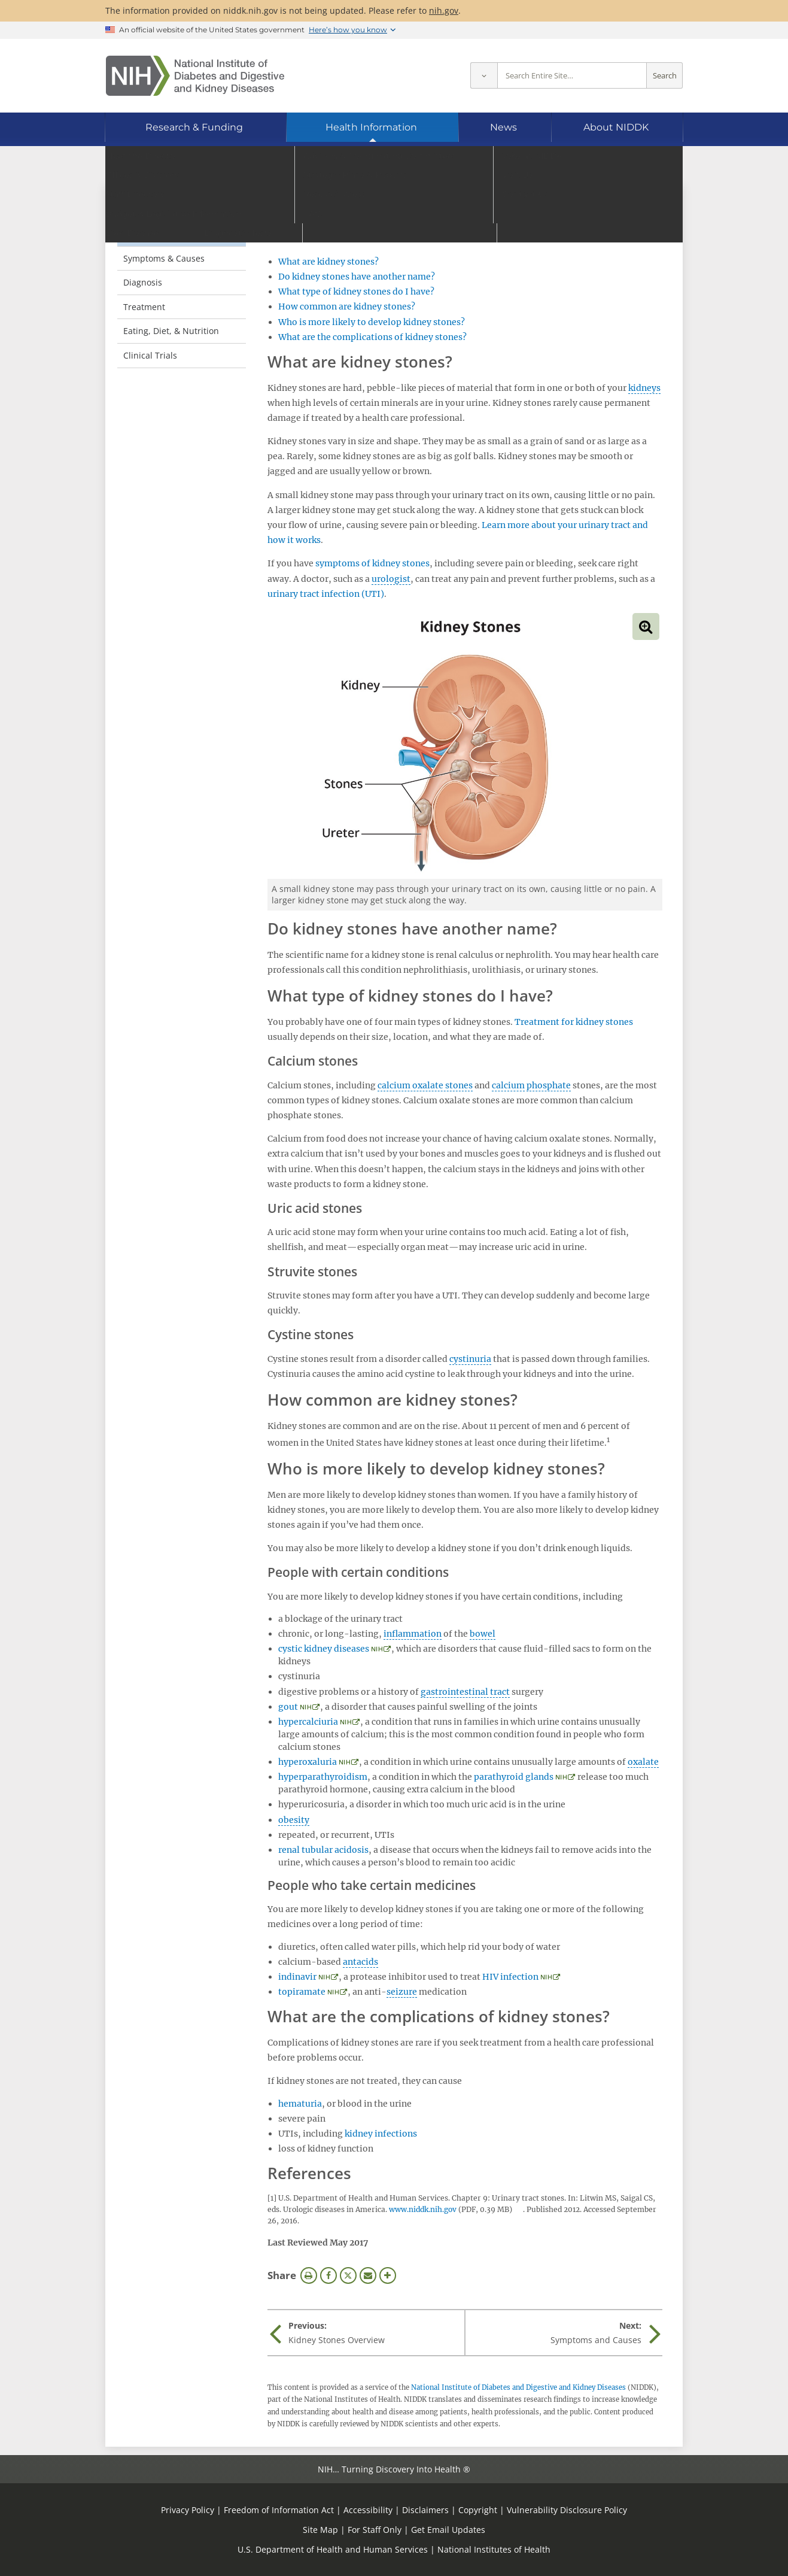 This screenshot has height=2576, width=788. Describe the element at coordinates (482, 1633) in the screenshot. I see `bowel` at that location.